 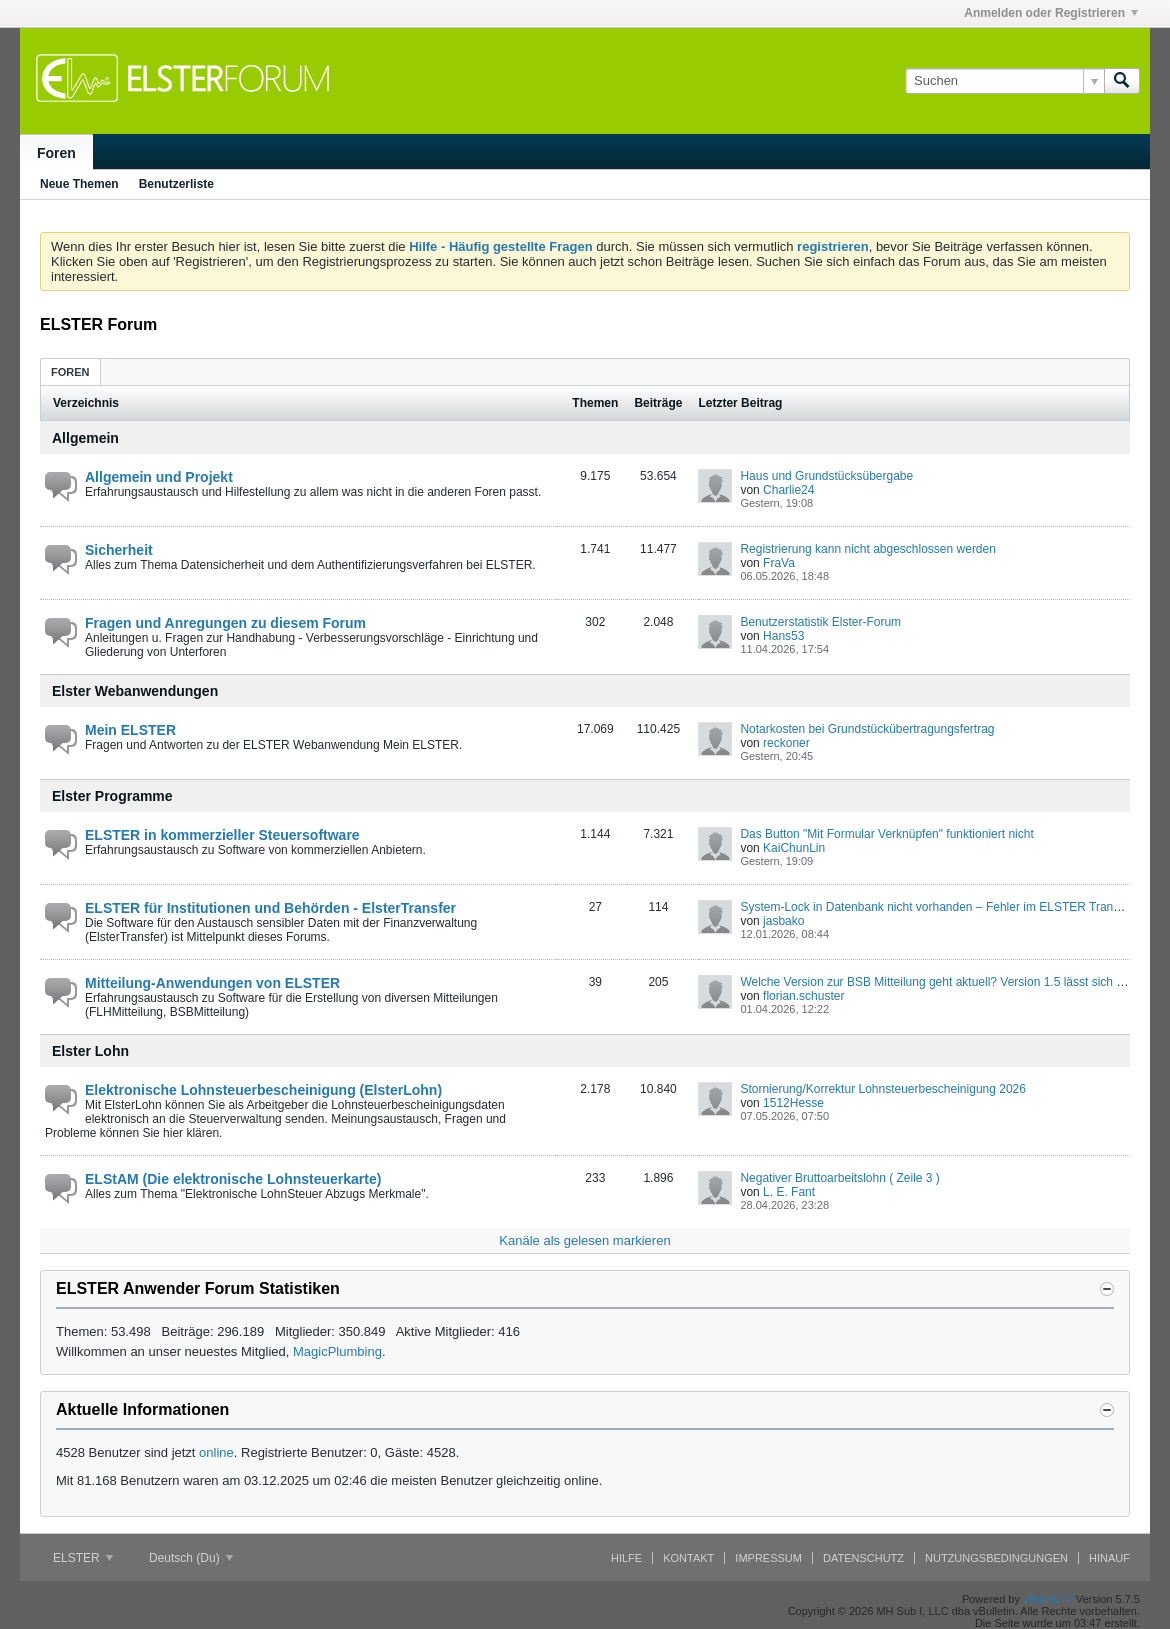 What do you see at coordinates (1004, 81) in the screenshot?
I see `[Suchen]` at bounding box center [1004, 81].